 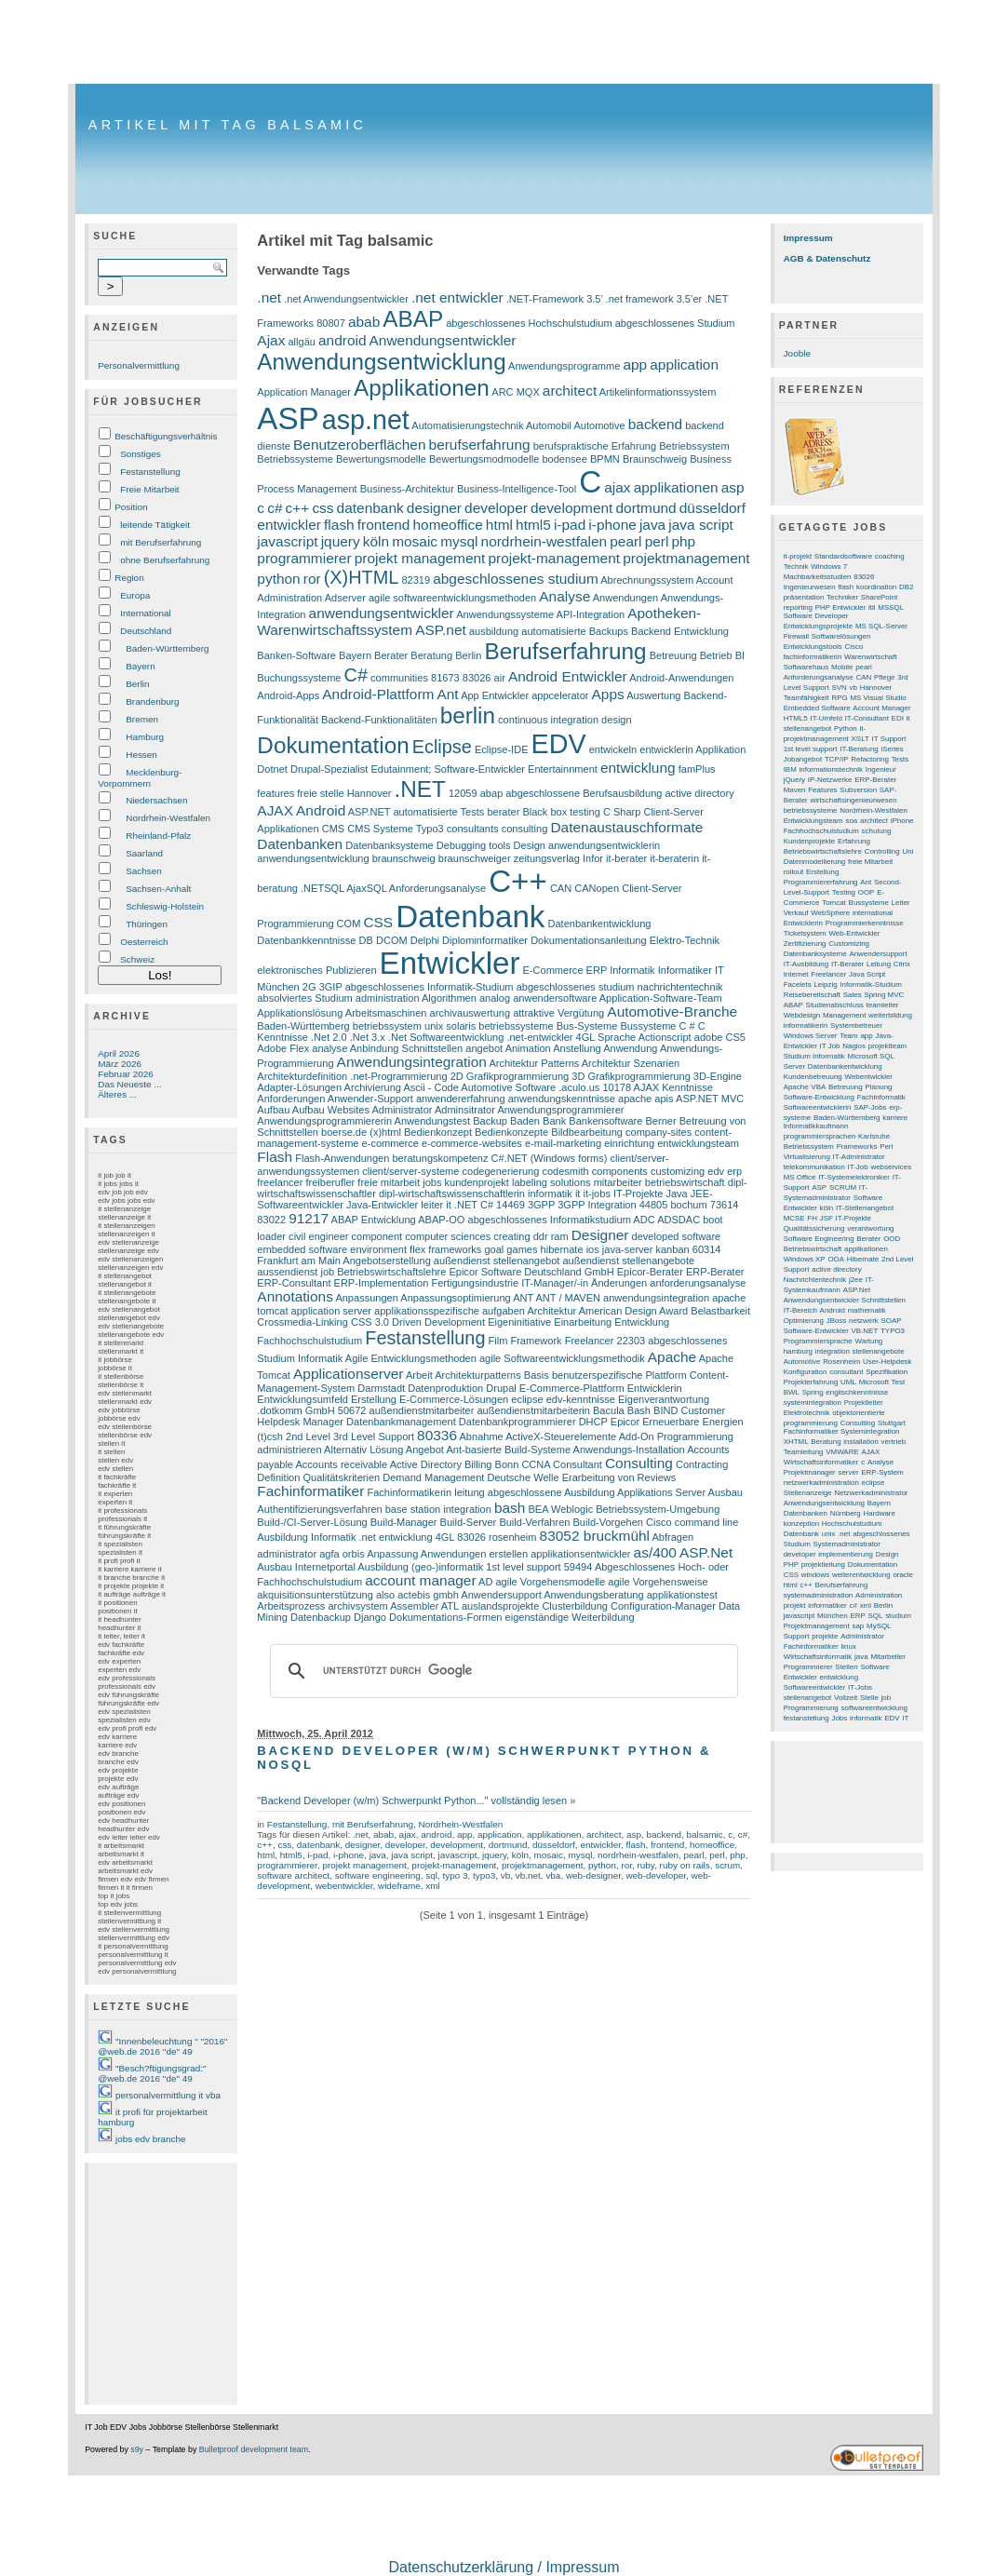 What do you see at coordinates (529, 323) in the screenshot?
I see `abgeschlossenes Hochschulstudium` at bounding box center [529, 323].